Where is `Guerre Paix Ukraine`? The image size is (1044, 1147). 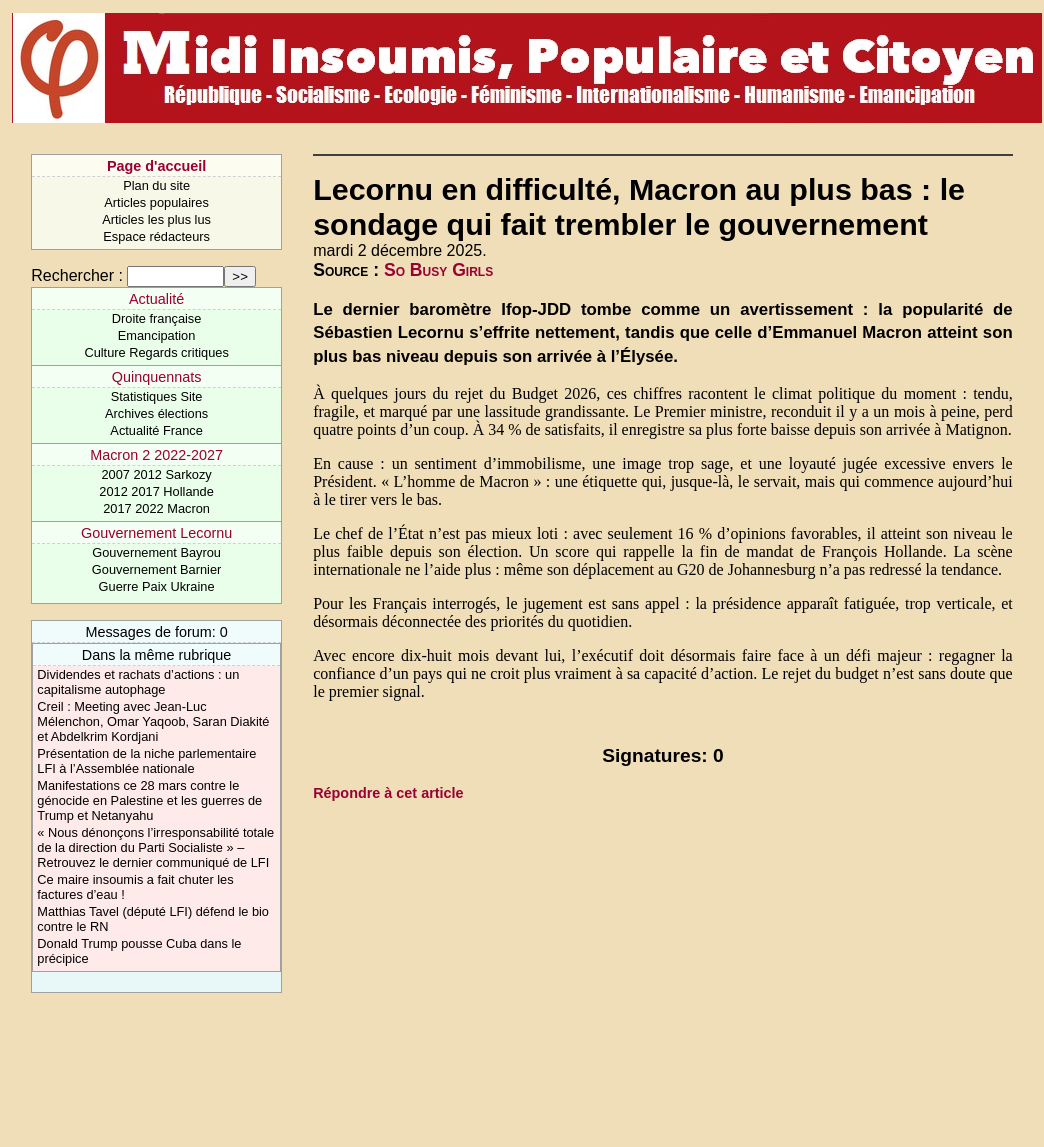 Guerre Paix Ukraine is located at coordinates (157, 586).